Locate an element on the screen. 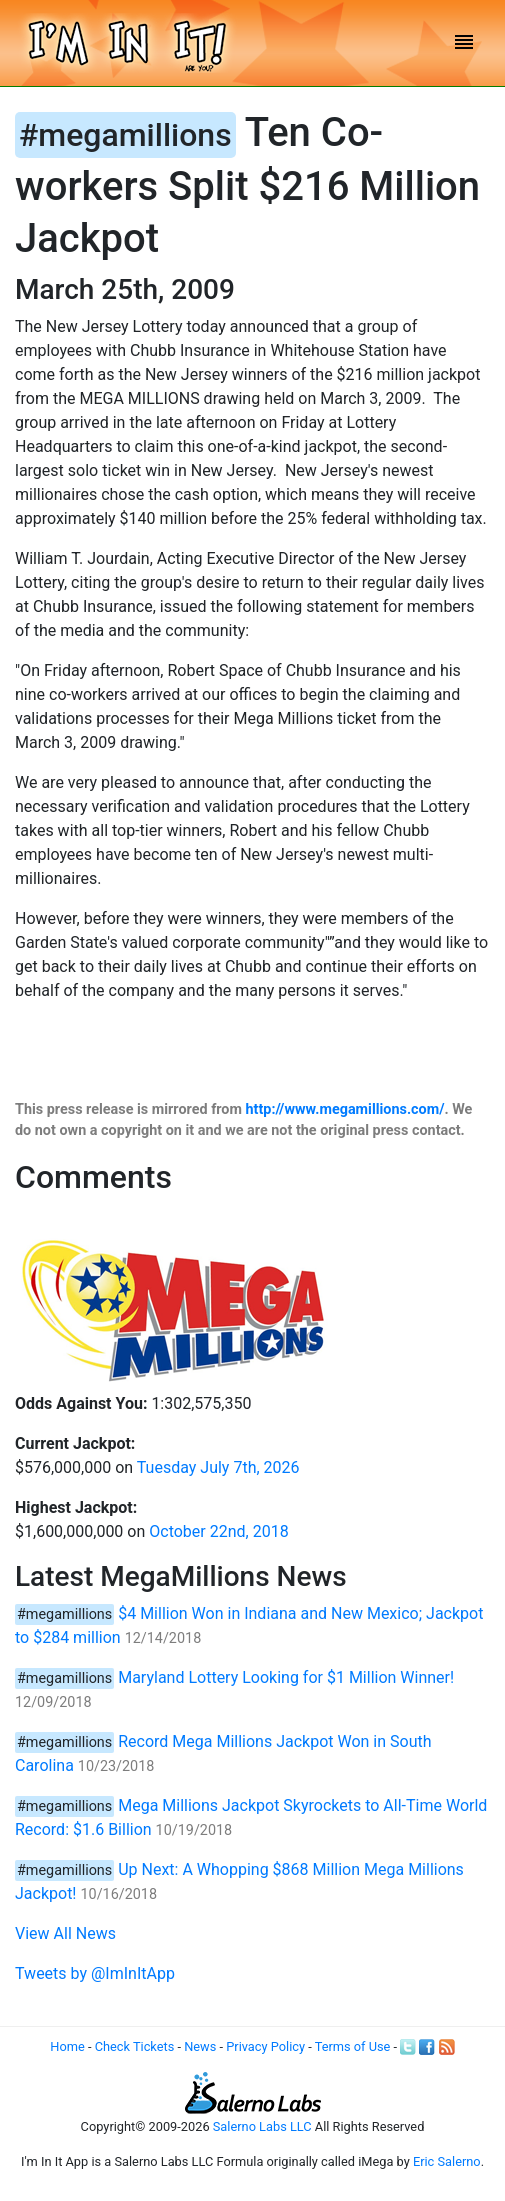 The height and width of the screenshot is (2201, 505). News is located at coordinates (200, 2046).